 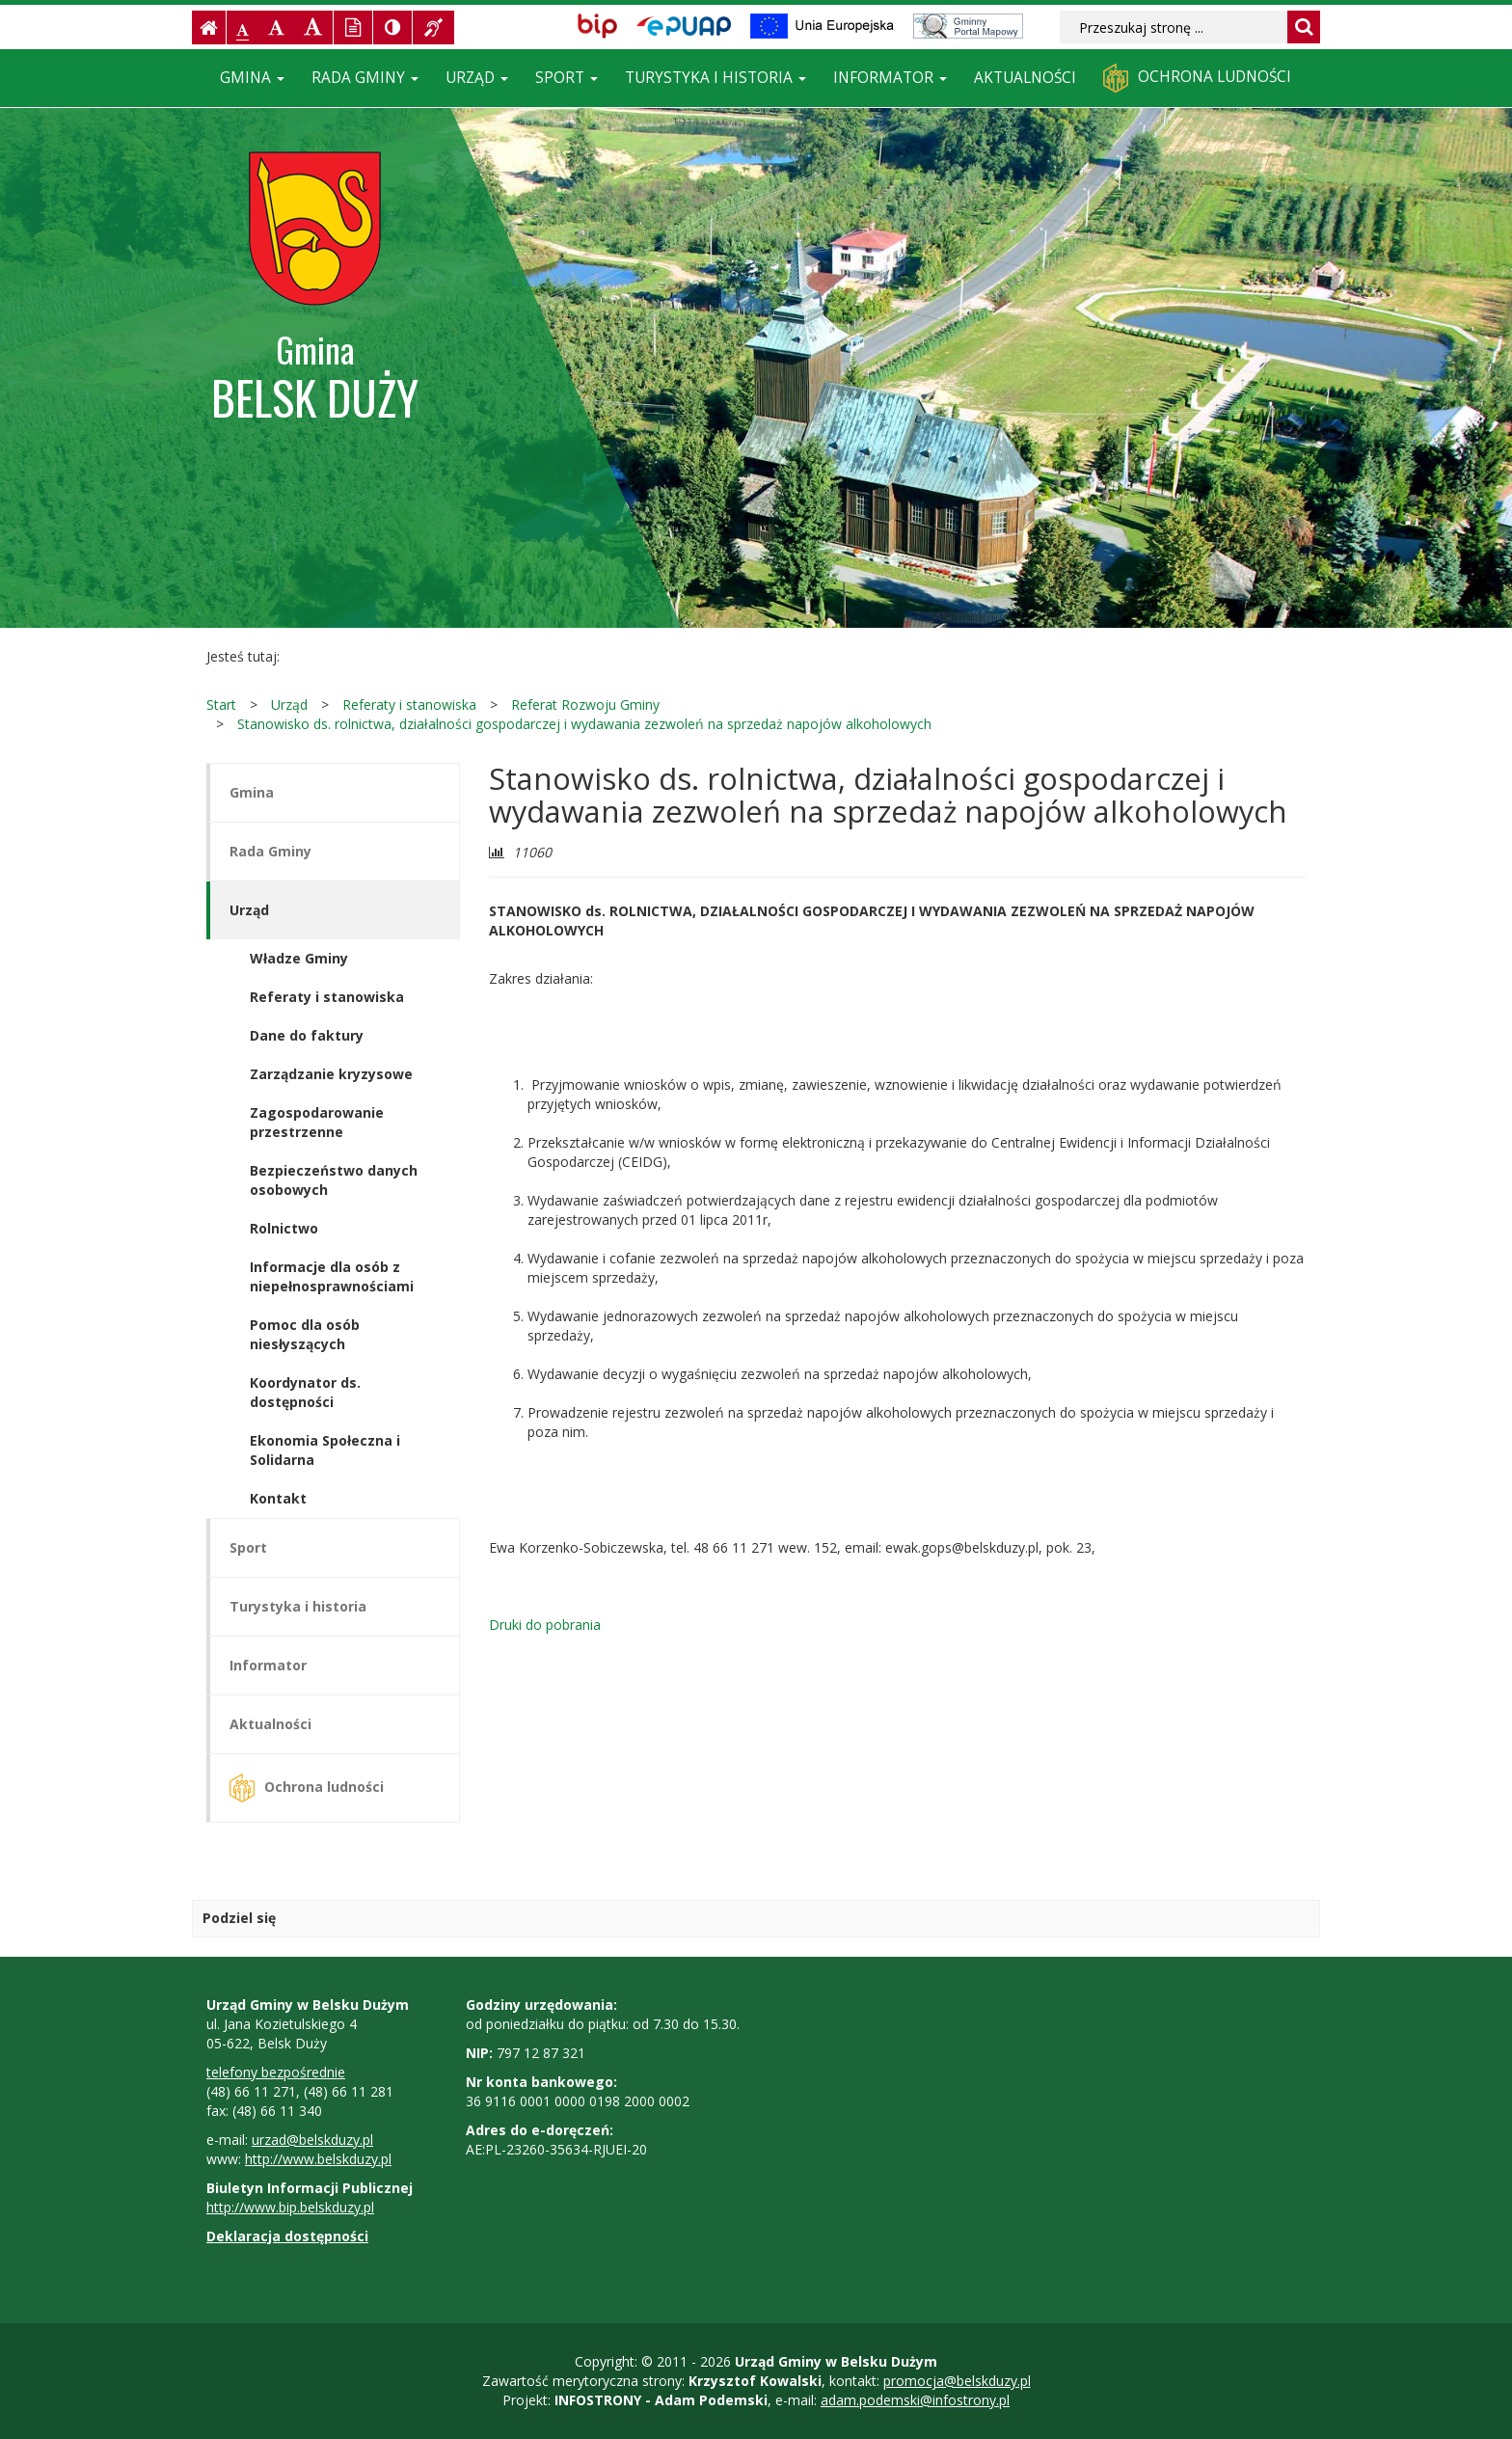 What do you see at coordinates (566, 78) in the screenshot?
I see `Sport` at bounding box center [566, 78].